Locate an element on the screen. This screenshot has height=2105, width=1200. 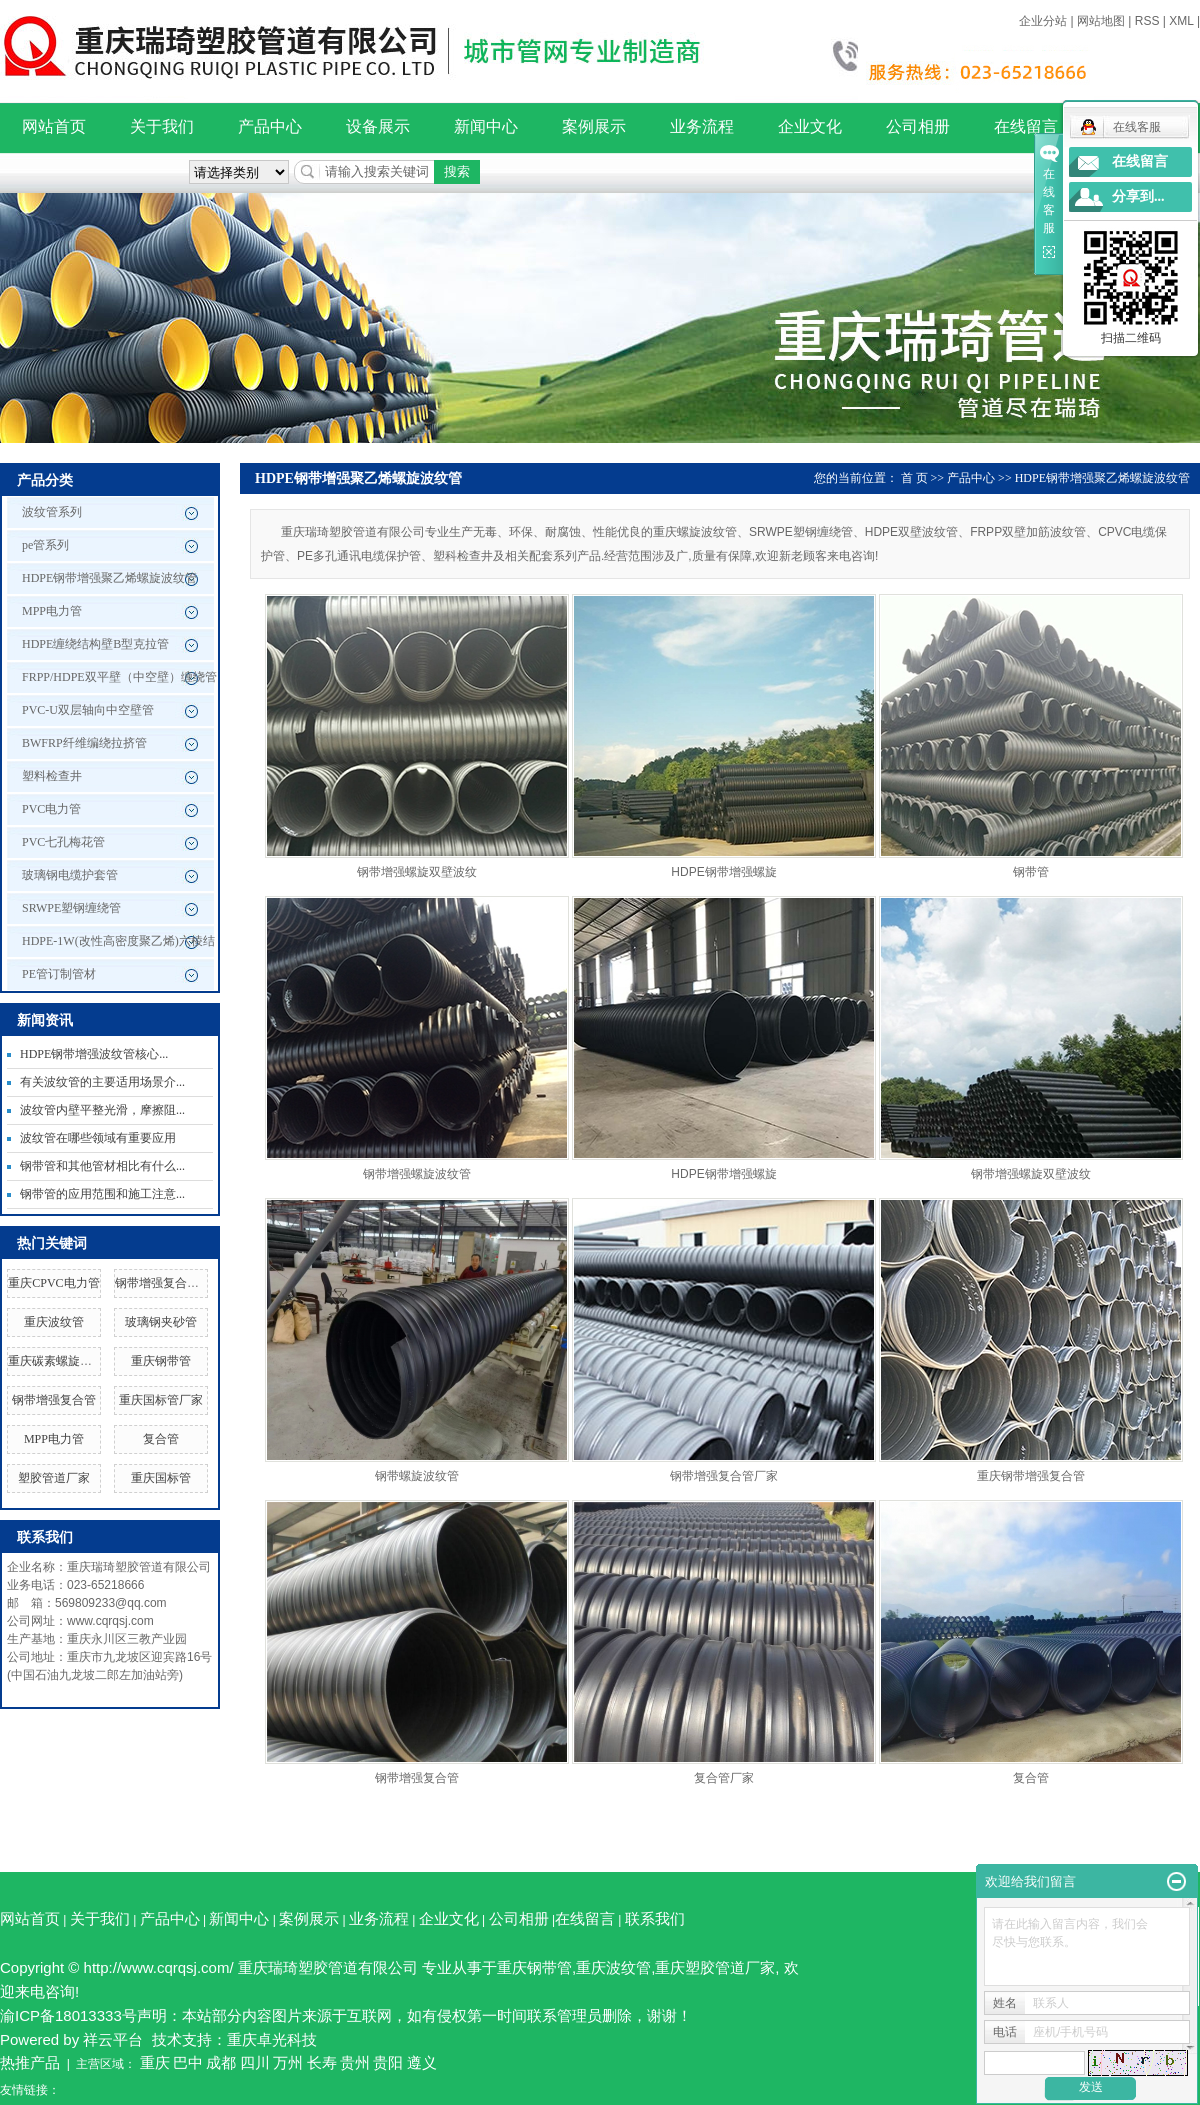
复合管厂家 is located at coordinates (724, 1778).